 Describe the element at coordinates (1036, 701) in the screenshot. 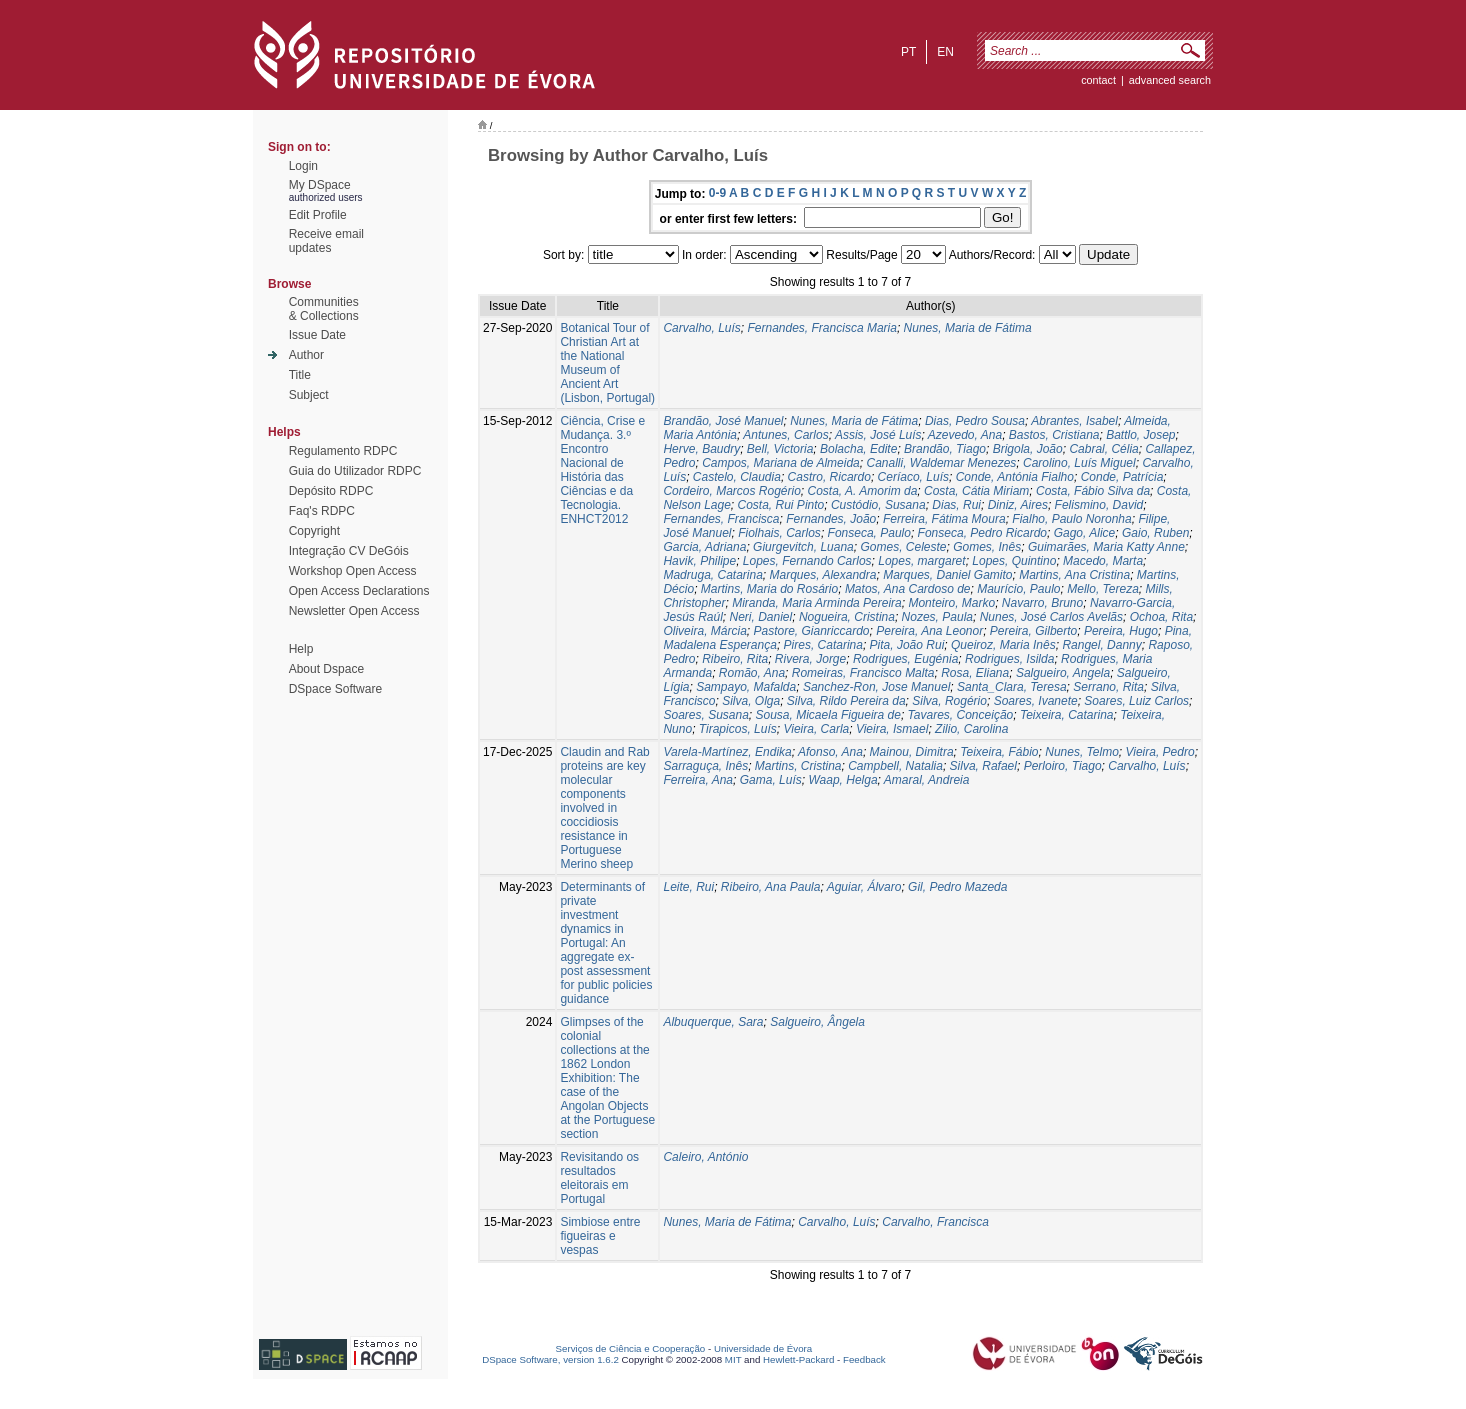

I see `Soares, Ivanete` at that location.